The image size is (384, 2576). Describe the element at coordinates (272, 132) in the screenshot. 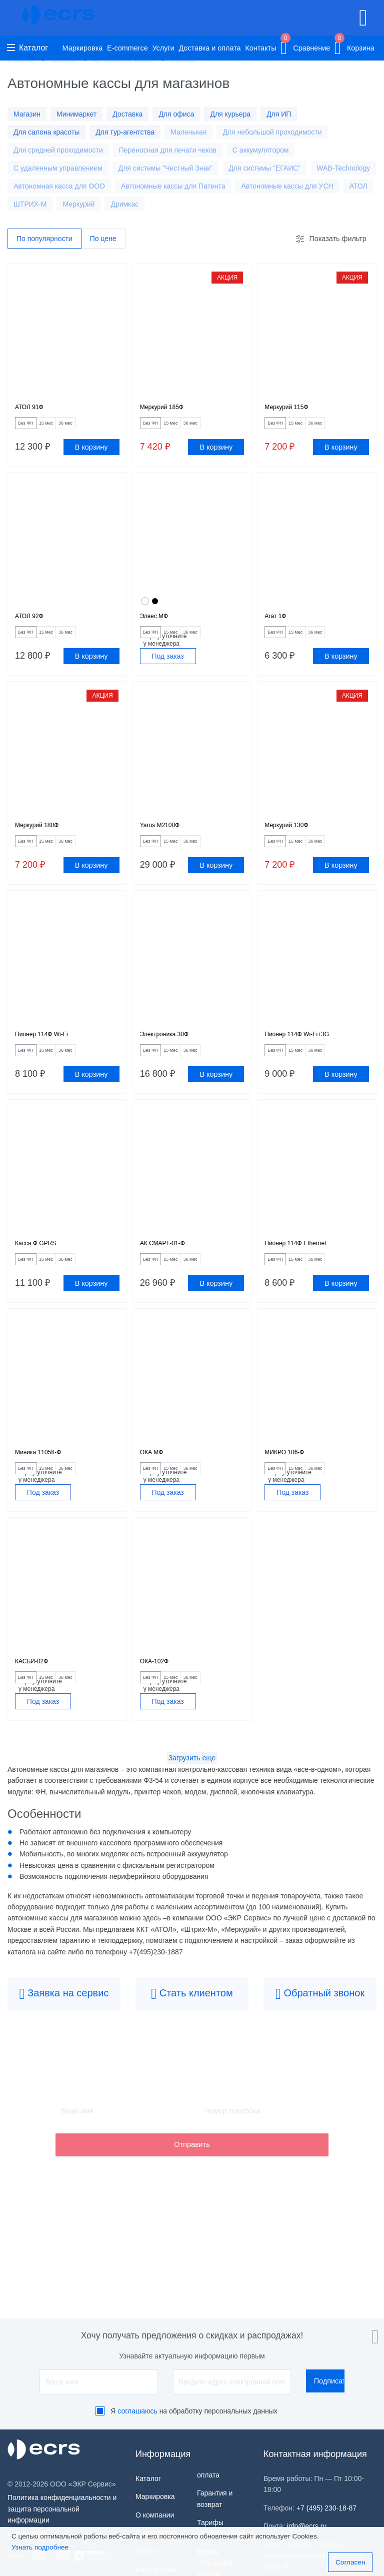

I see `Для небольшой проходимости` at that location.